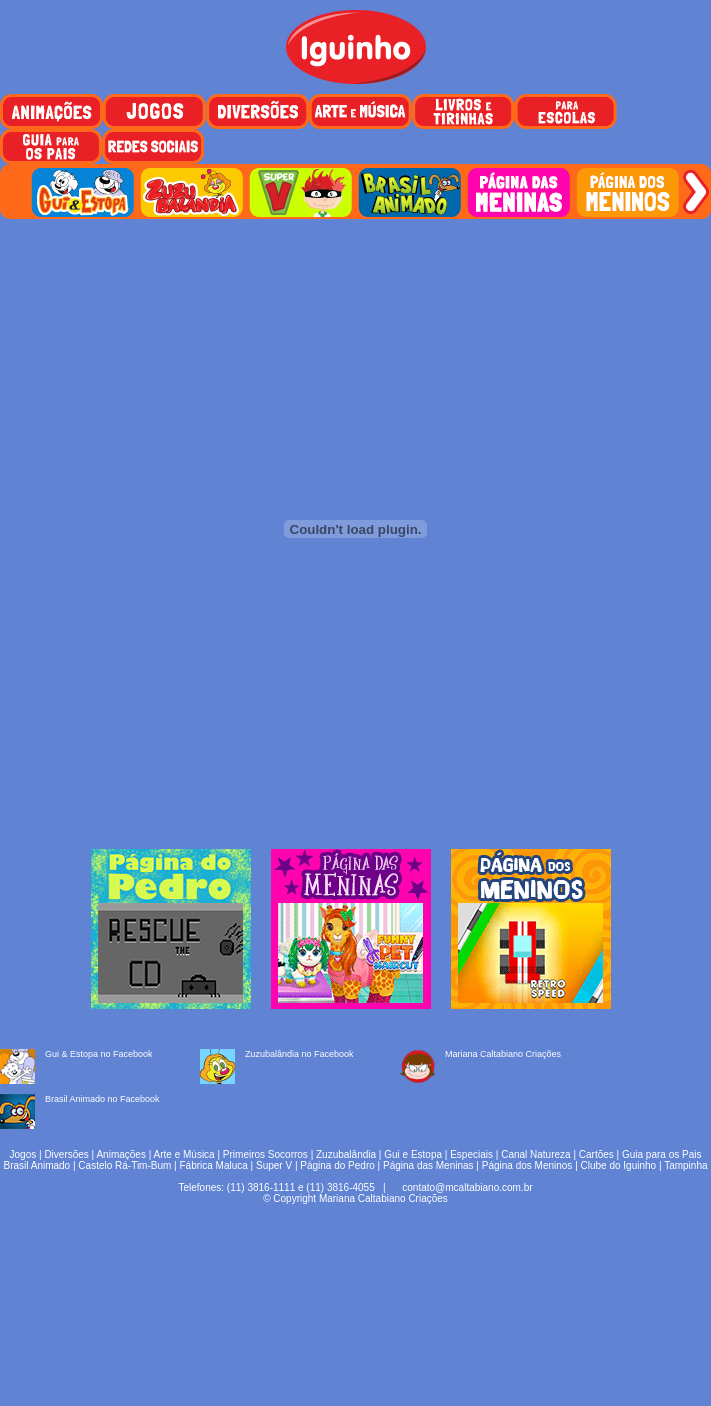  I want to click on Diversões, so click(66, 1154).